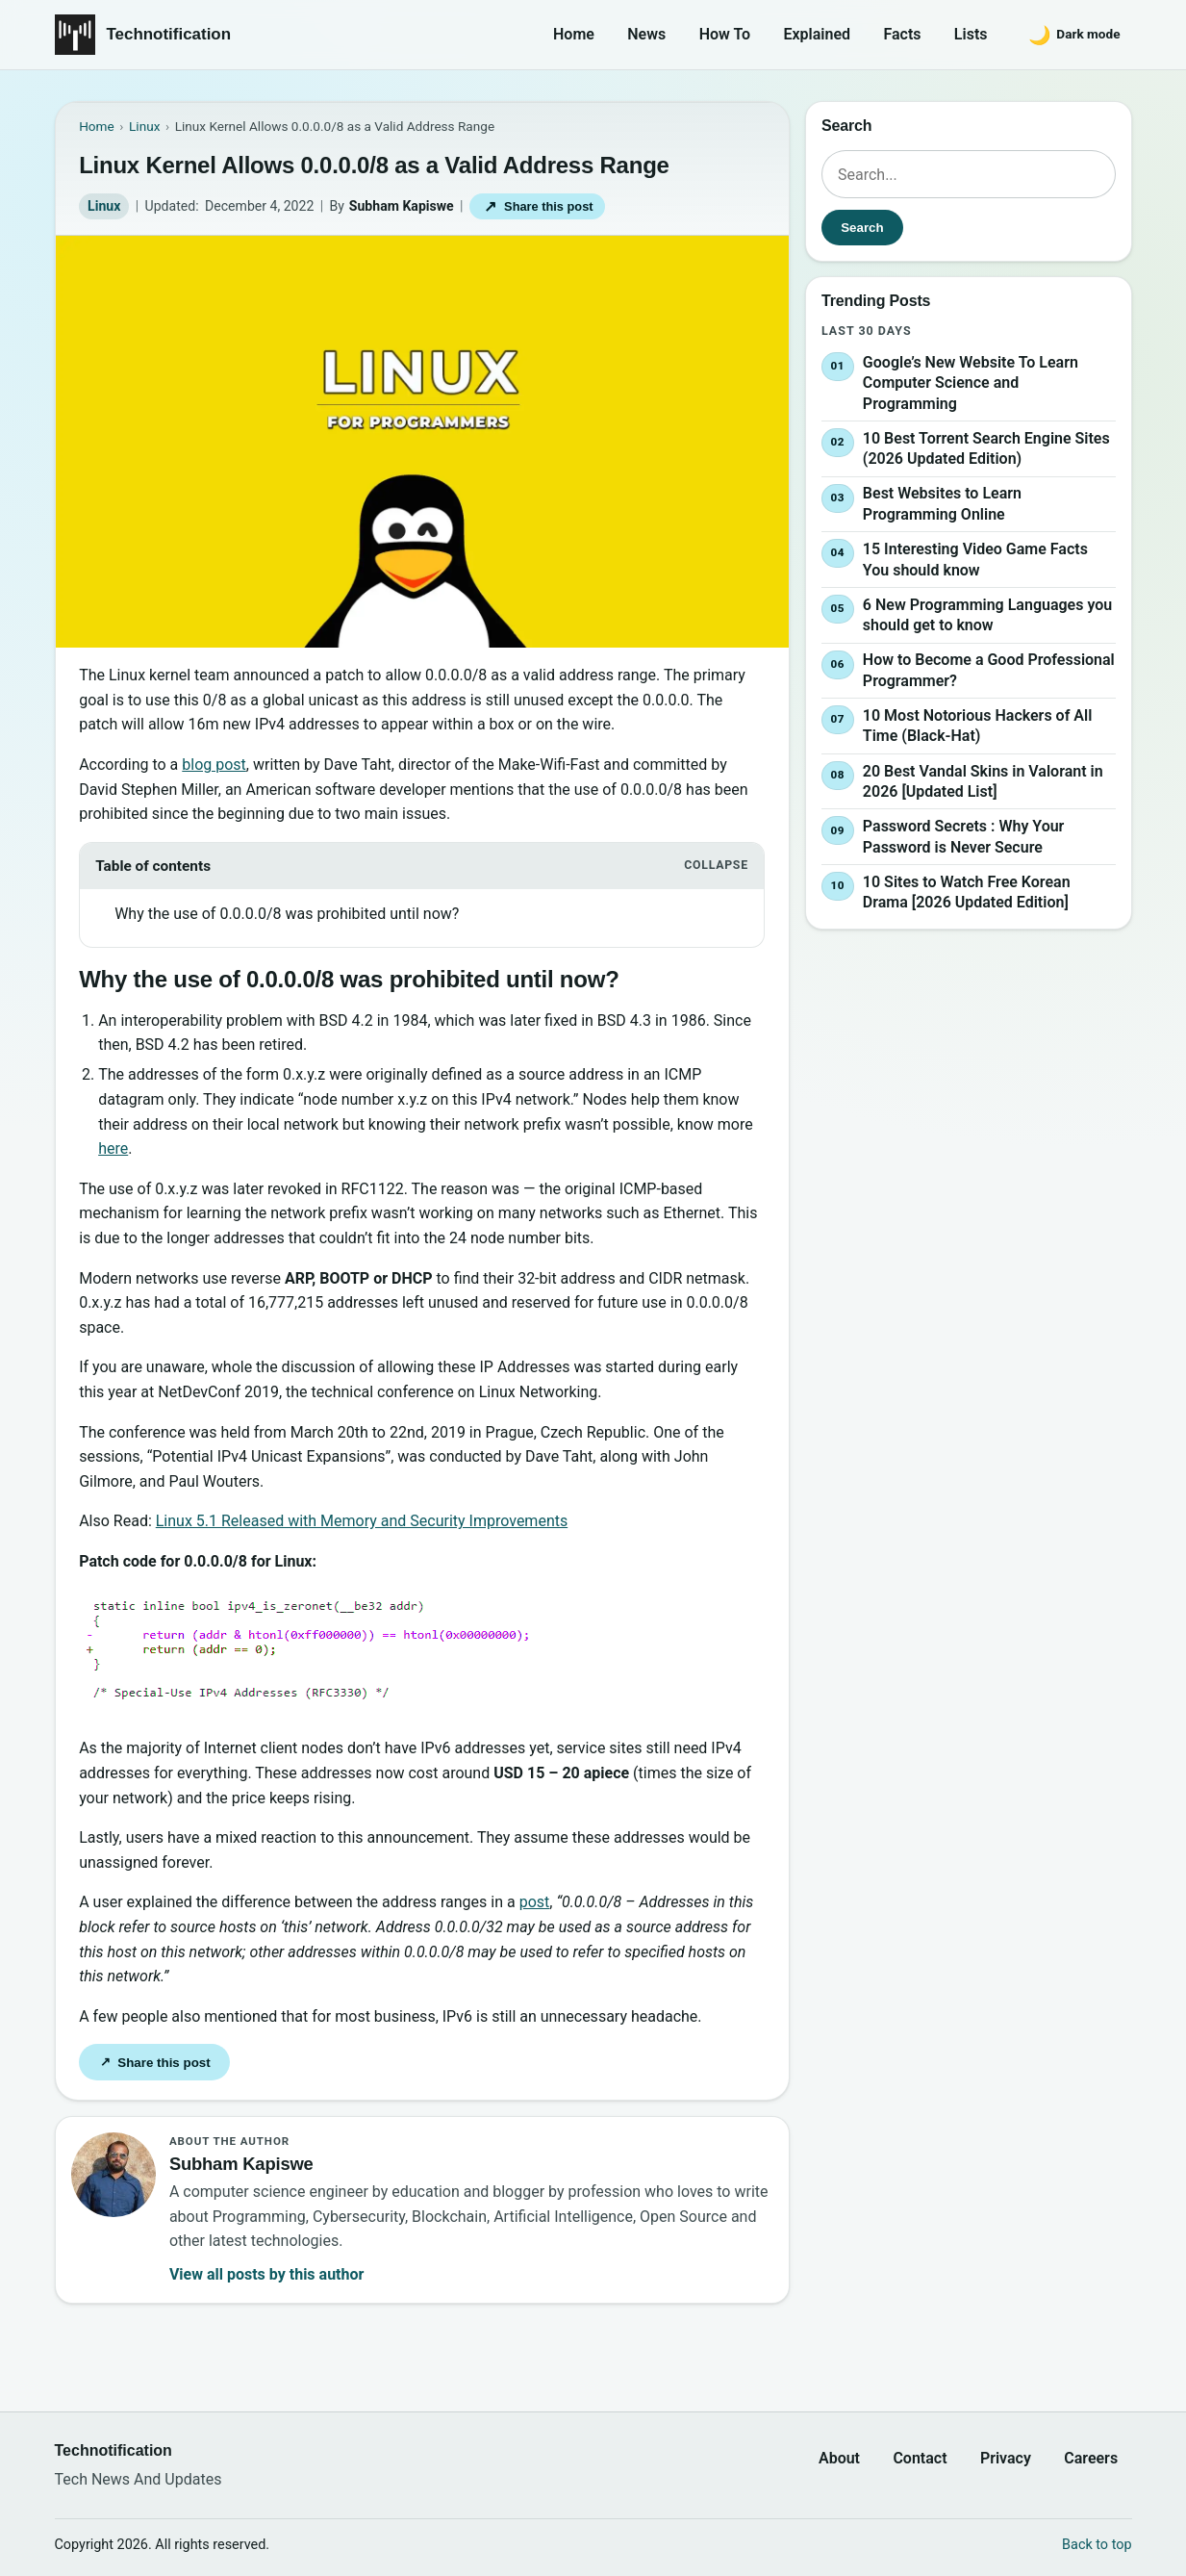 Image resolution: width=1186 pixels, height=2576 pixels. What do you see at coordinates (362, 1521) in the screenshot?
I see `Linux 5.1 Released with Memory and Security Improvements` at bounding box center [362, 1521].